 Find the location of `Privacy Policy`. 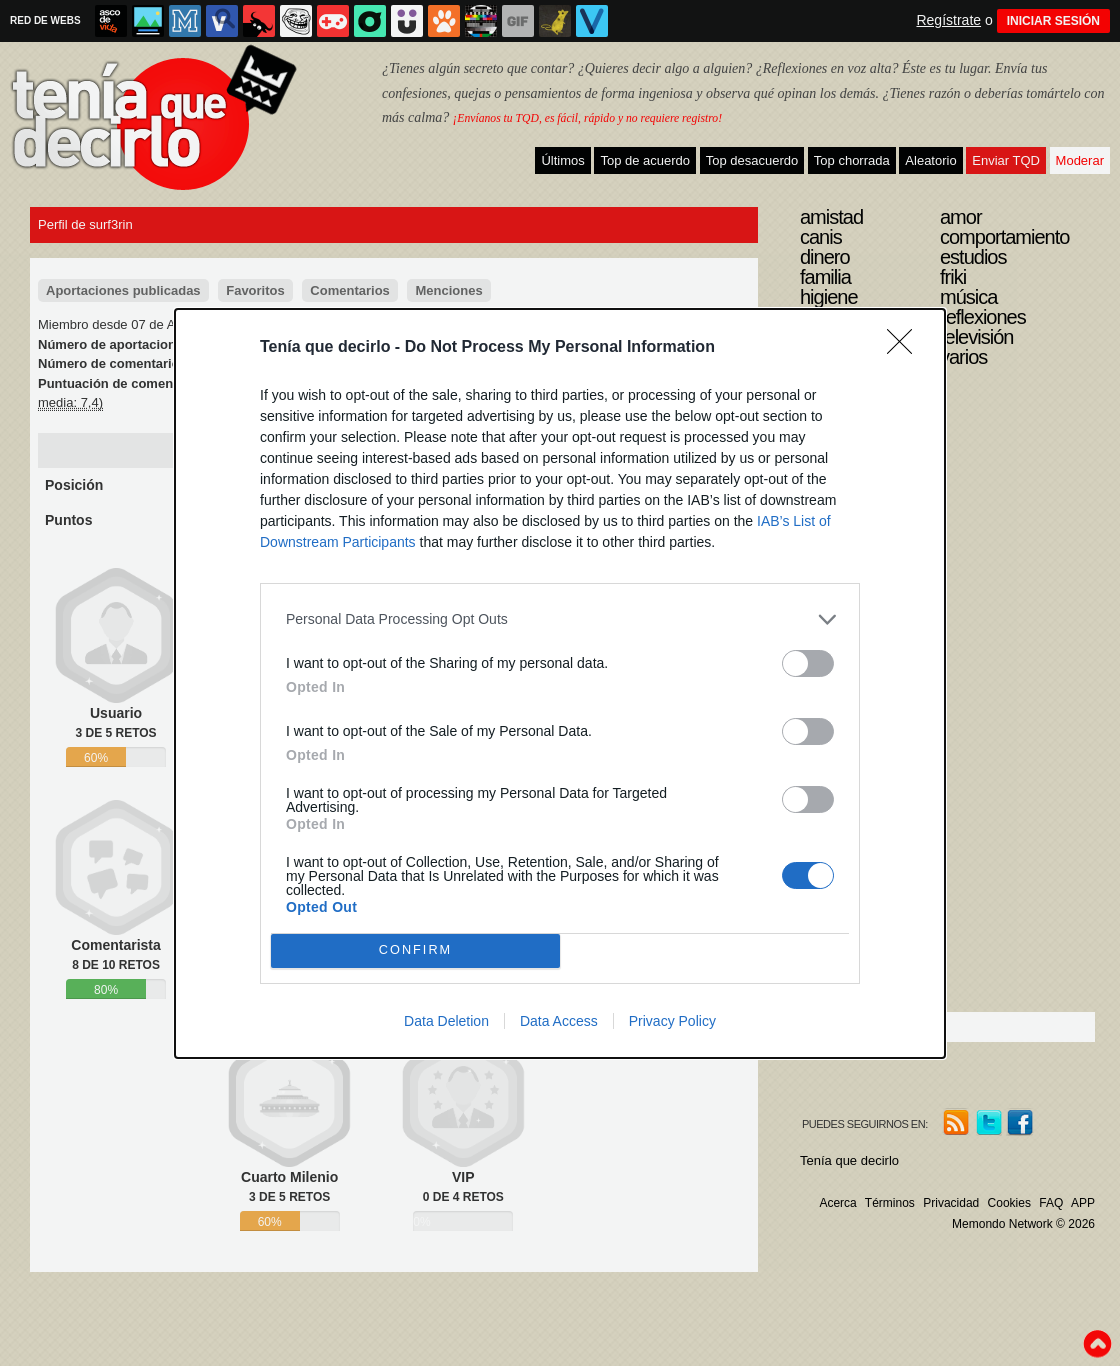

Privacy Policy is located at coordinates (672, 1021).